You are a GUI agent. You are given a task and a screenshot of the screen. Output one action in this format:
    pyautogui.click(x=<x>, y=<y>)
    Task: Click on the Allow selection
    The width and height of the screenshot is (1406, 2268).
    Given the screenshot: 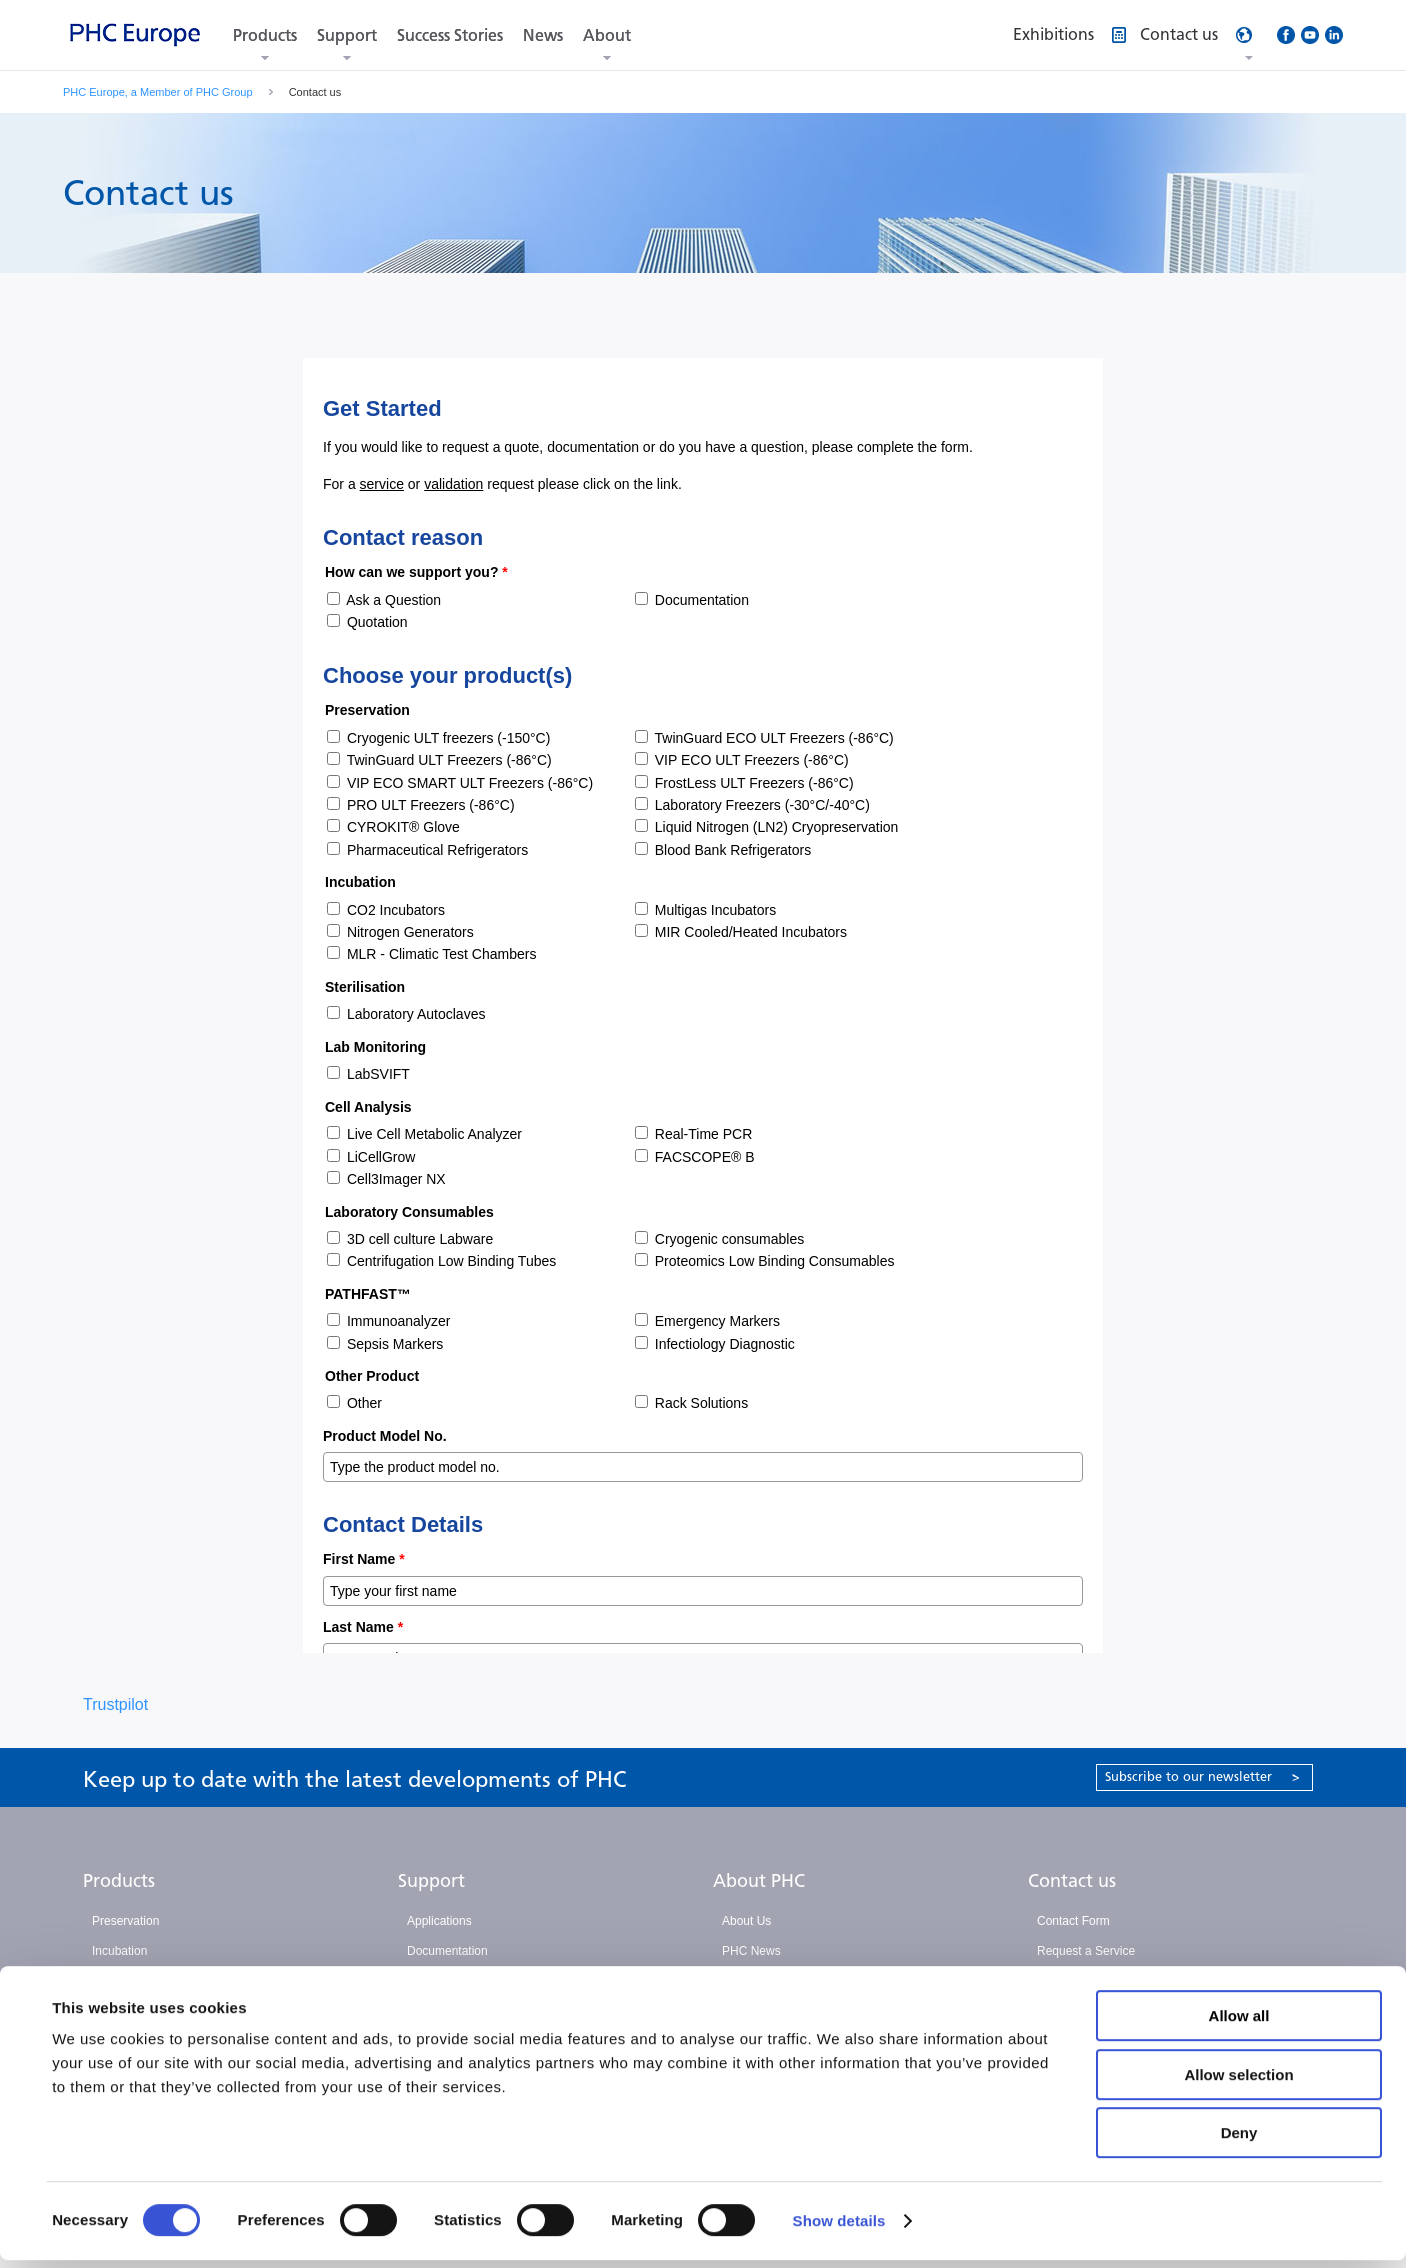 What is the action you would take?
    pyautogui.click(x=1238, y=2082)
    